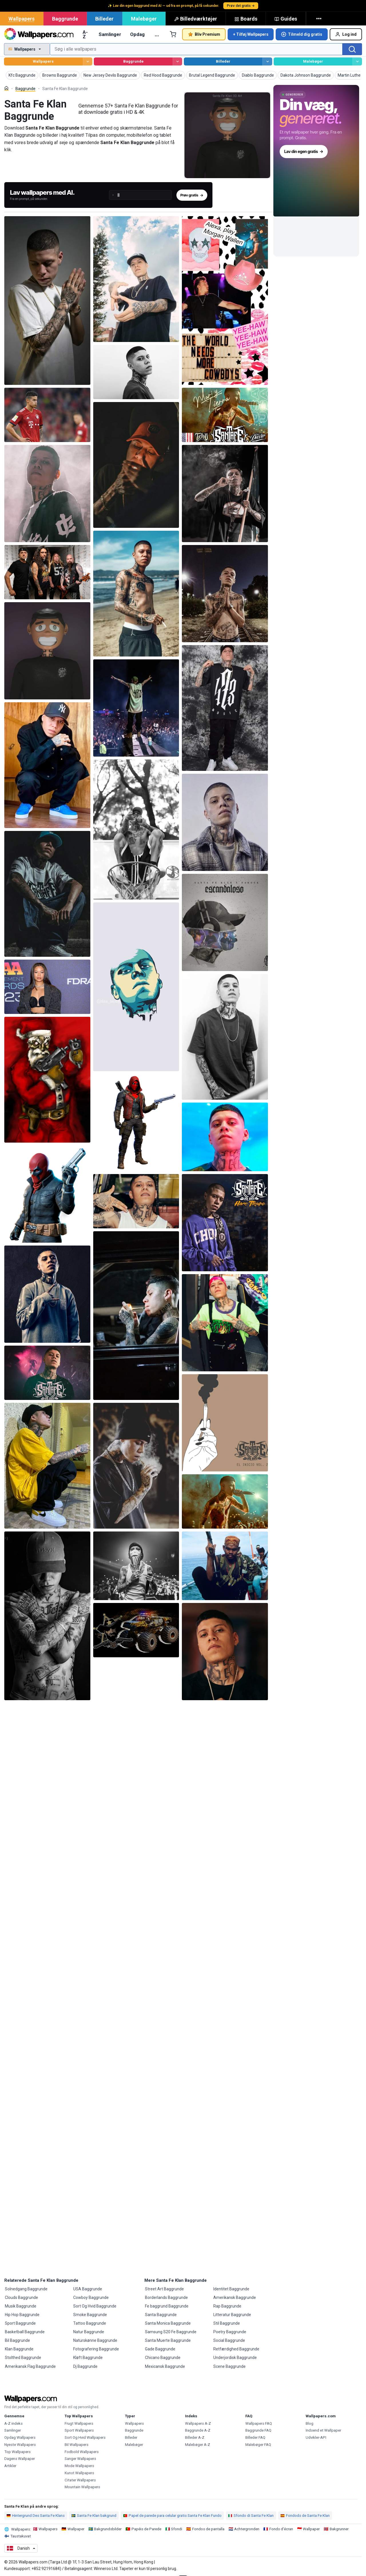 The image size is (366, 2576). What do you see at coordinates (195, 19) in the screenshot?
I see `Billedværktøjer` at bounding box center [195, 19].